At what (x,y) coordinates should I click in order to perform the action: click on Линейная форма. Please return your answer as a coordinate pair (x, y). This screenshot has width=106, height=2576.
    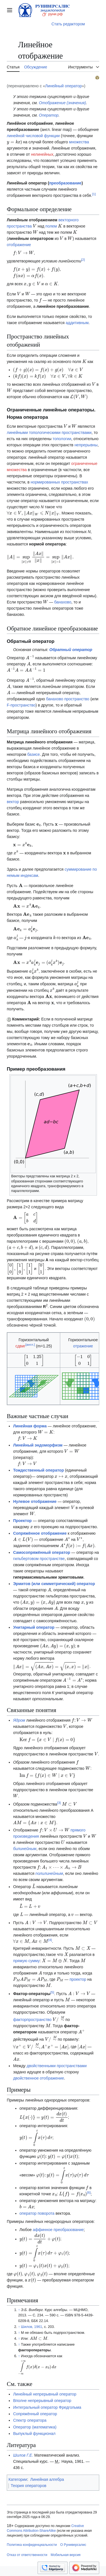
    Looking at the image, I should click on (30, 1426).